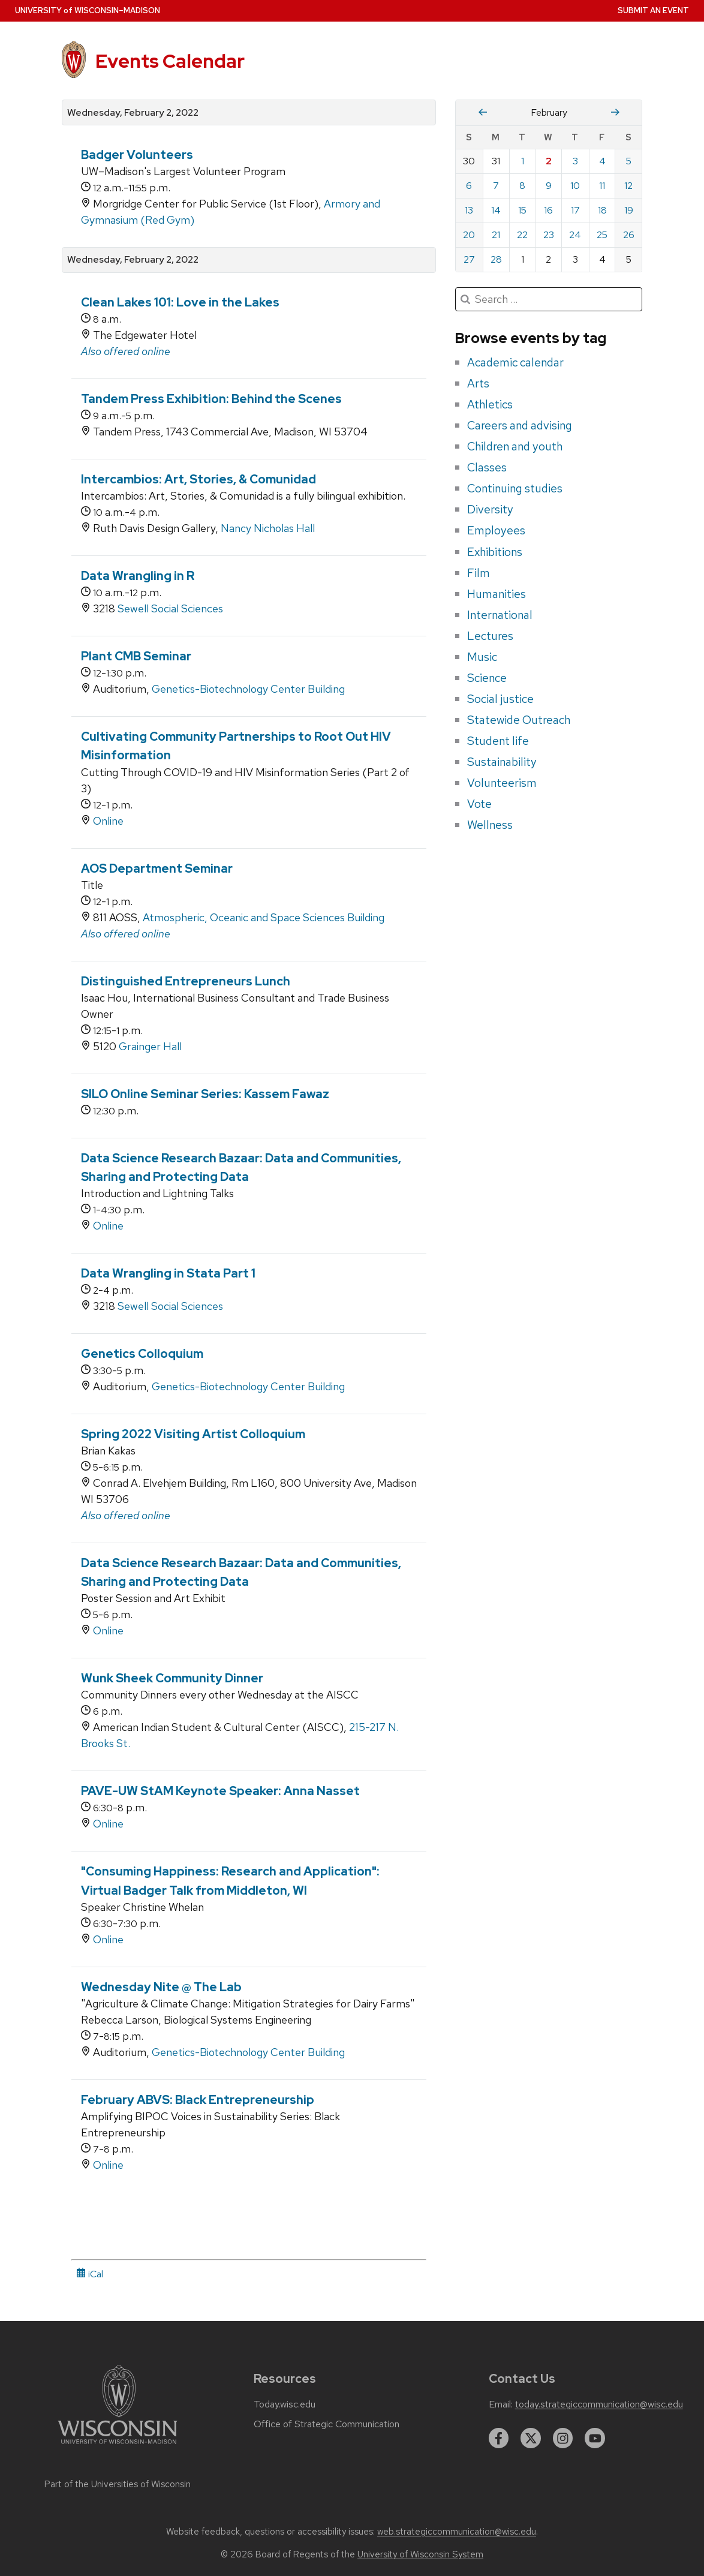 The height and width of the screenshot is (2576, 704). What do you see at coordinates (548, 210) in the screenshot?
I see `16 [Wednesday, February 16, 2022]` at bounding box center [548, 210].